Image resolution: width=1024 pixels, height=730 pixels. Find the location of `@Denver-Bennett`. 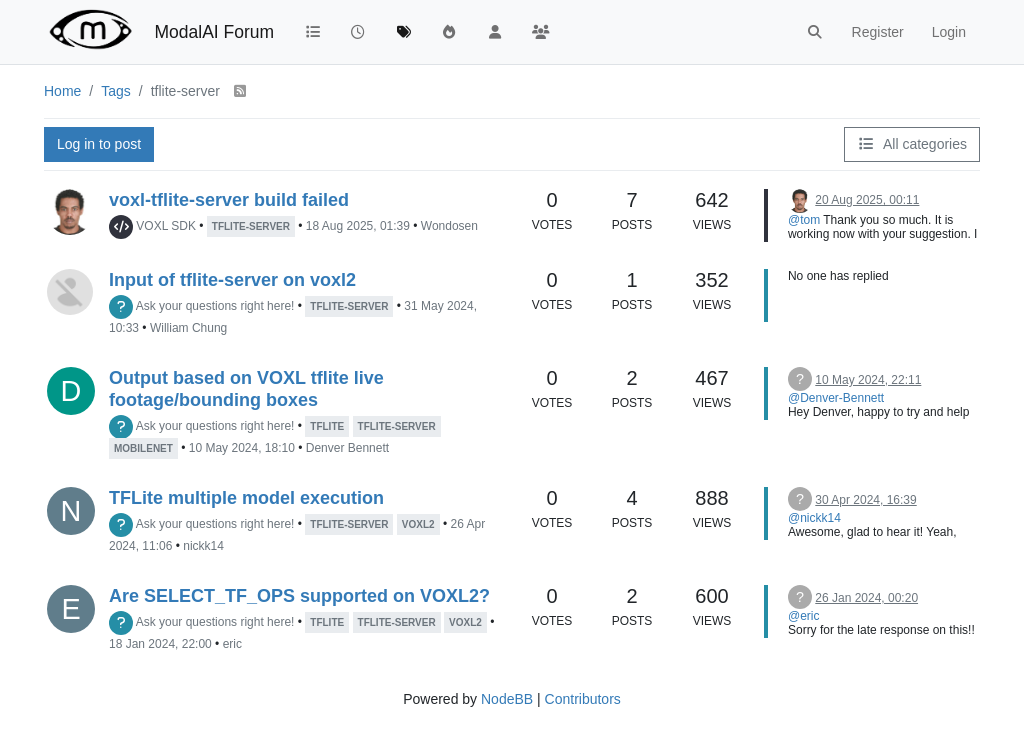

@Denver-Bennett is located at coordinates (836, 398).